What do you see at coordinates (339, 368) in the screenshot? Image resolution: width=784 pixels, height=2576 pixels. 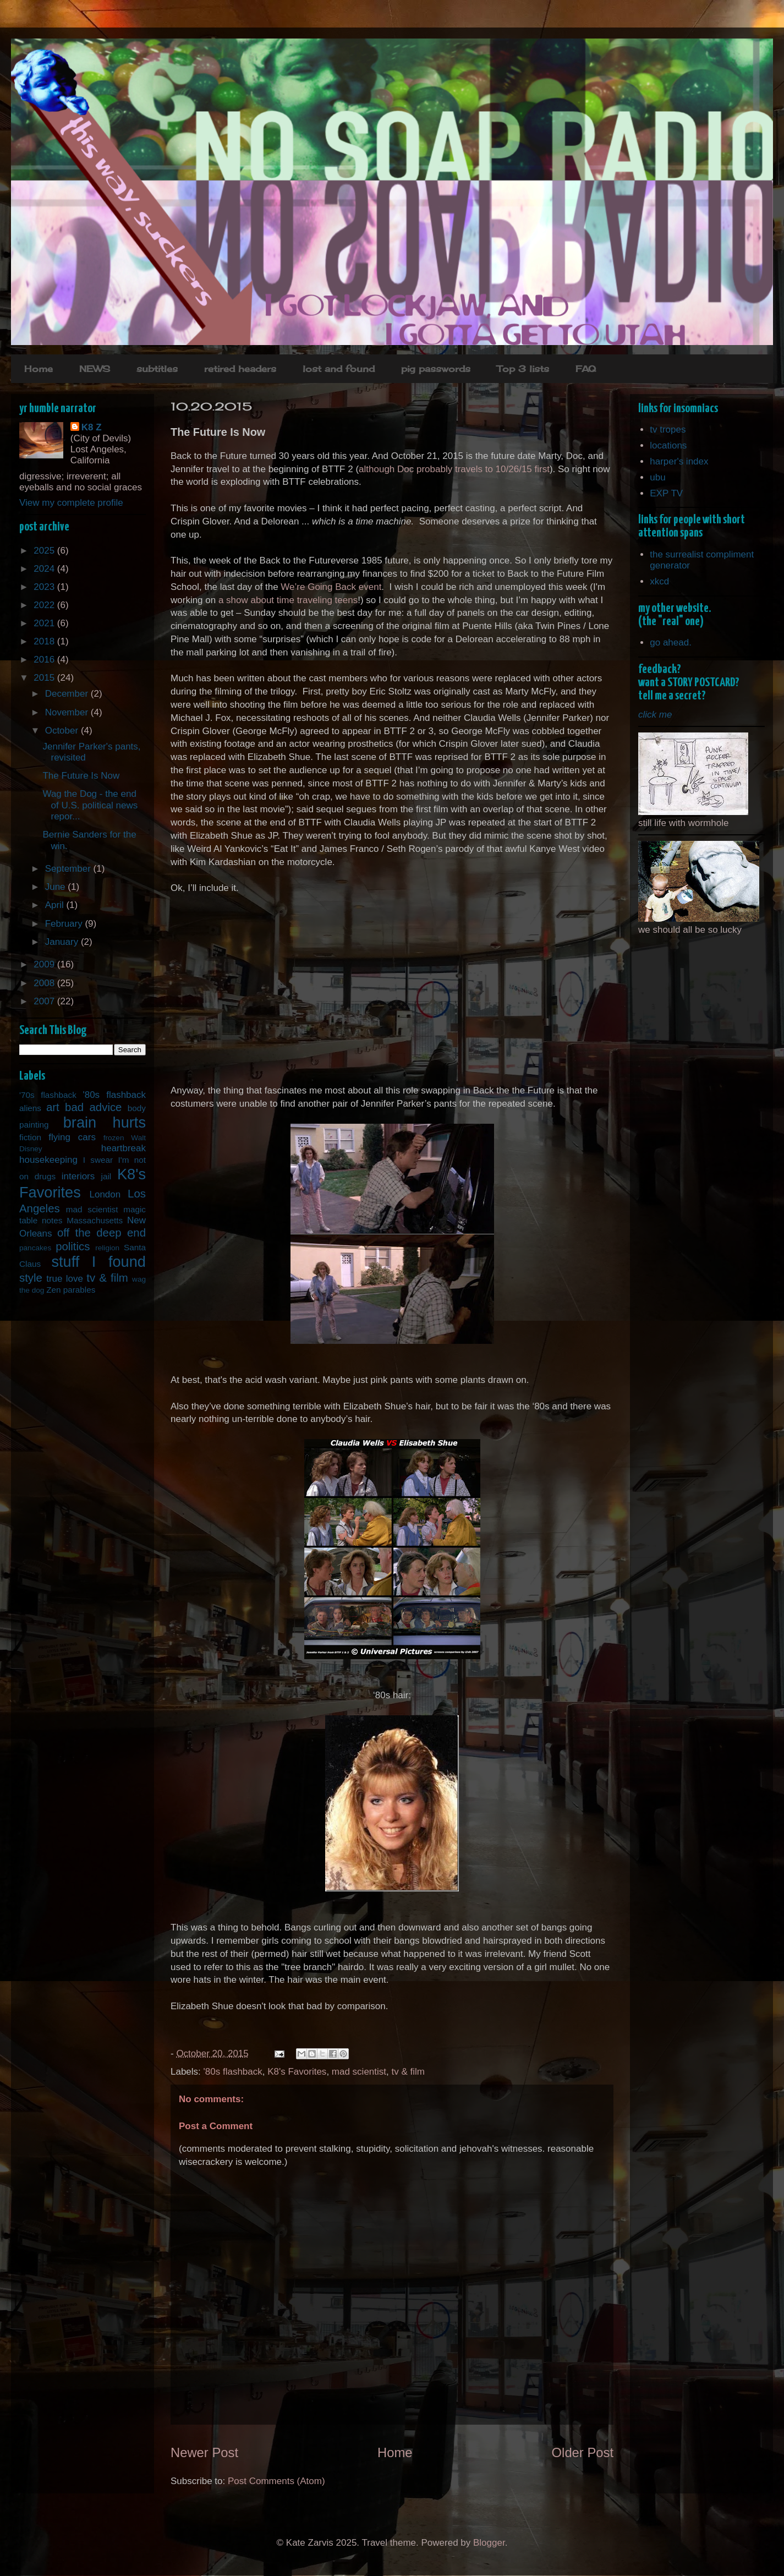 I see `lost and found` at bounding box center [339, 368].